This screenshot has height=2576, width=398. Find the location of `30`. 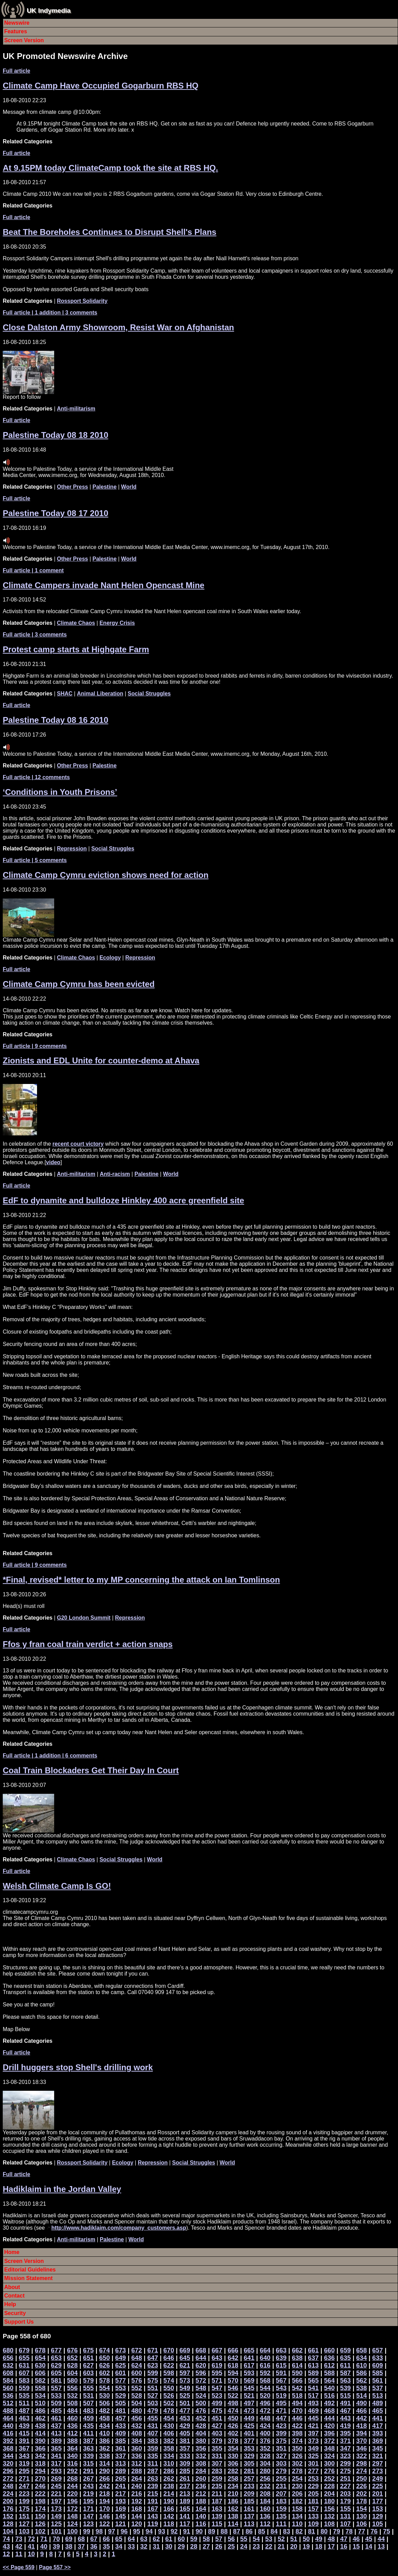

30 is located at coordinates (168, 2546).